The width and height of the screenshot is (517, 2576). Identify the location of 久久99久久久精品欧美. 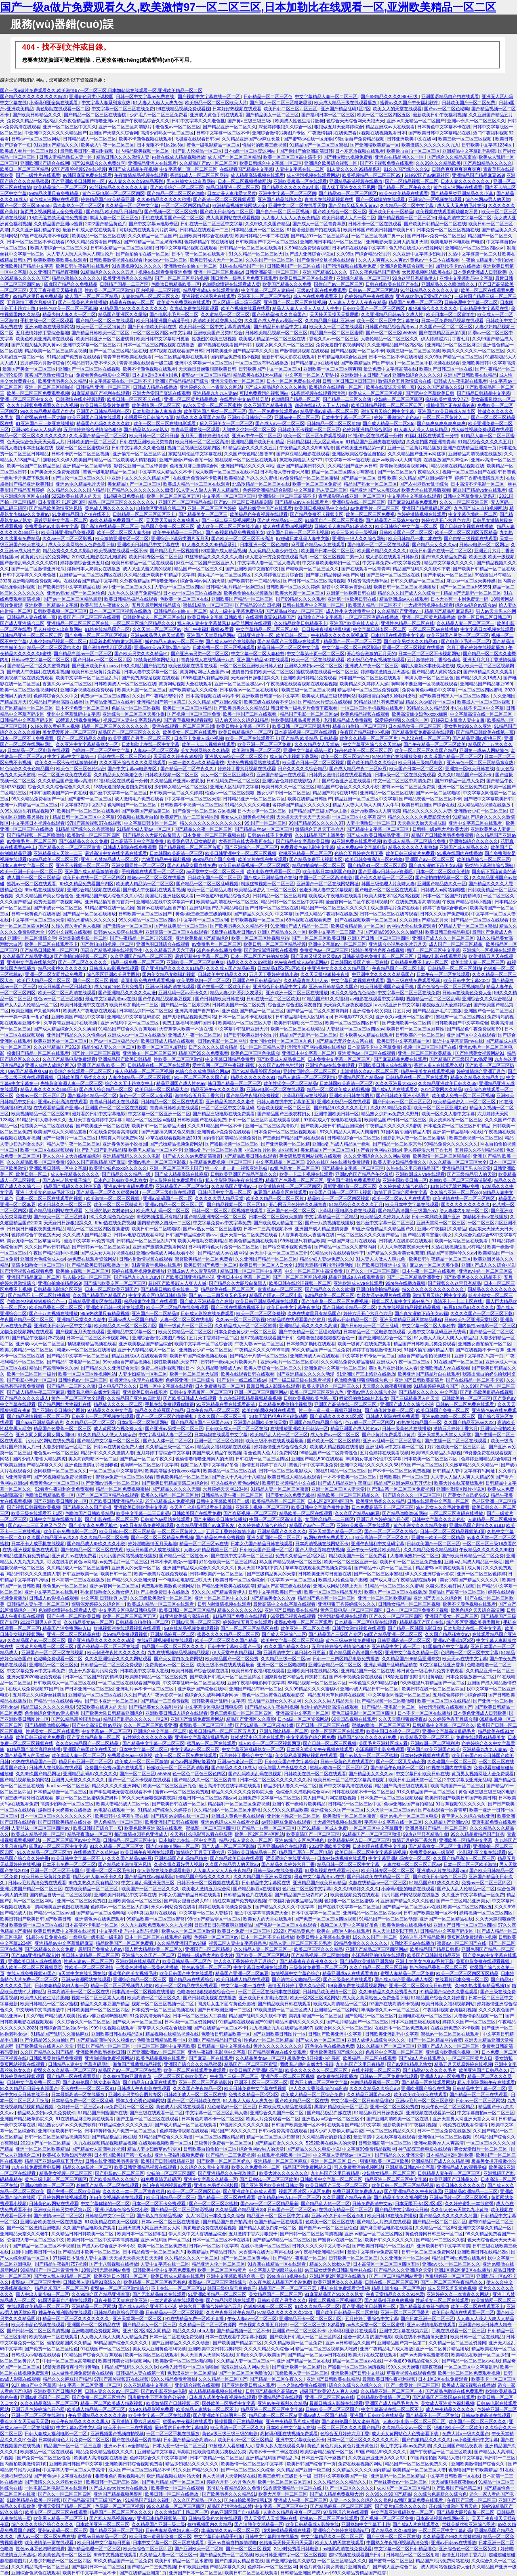
(438, 163).